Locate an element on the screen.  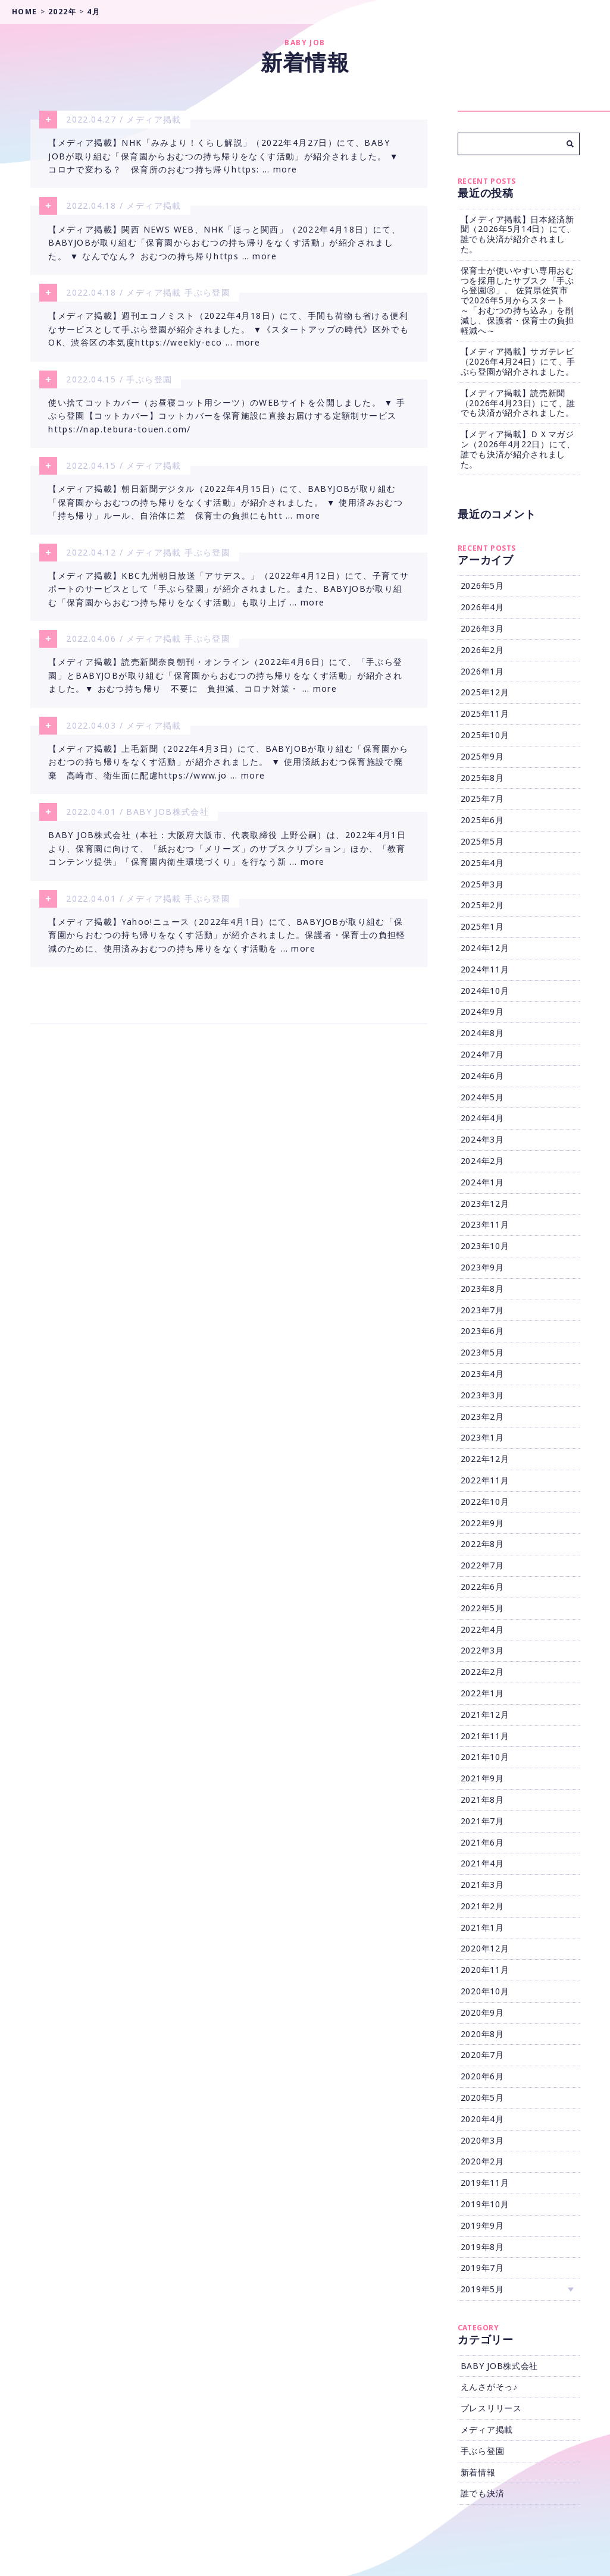
2022年8月 is located at coordinates (482, 1543).